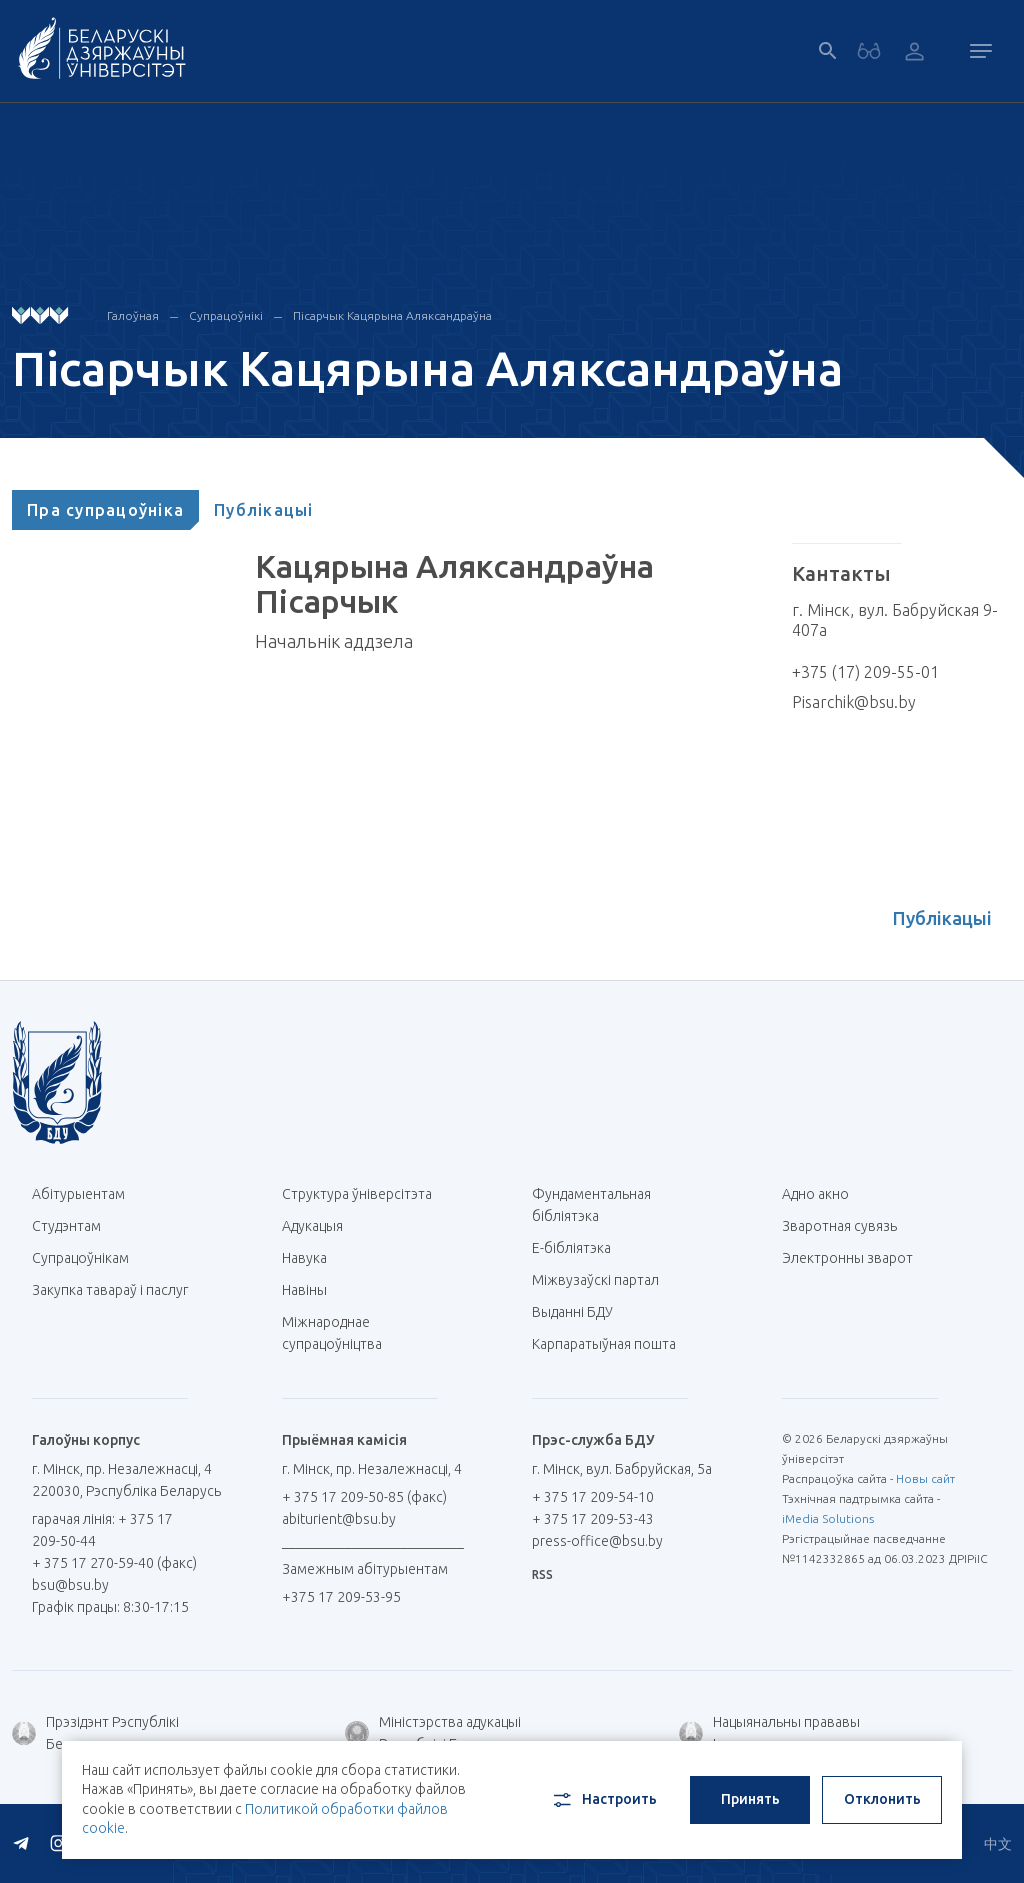  What do you see at coordinates (603, 1800) in the screenshot?
I see `Настроить` at bounding box center [603, 1800].